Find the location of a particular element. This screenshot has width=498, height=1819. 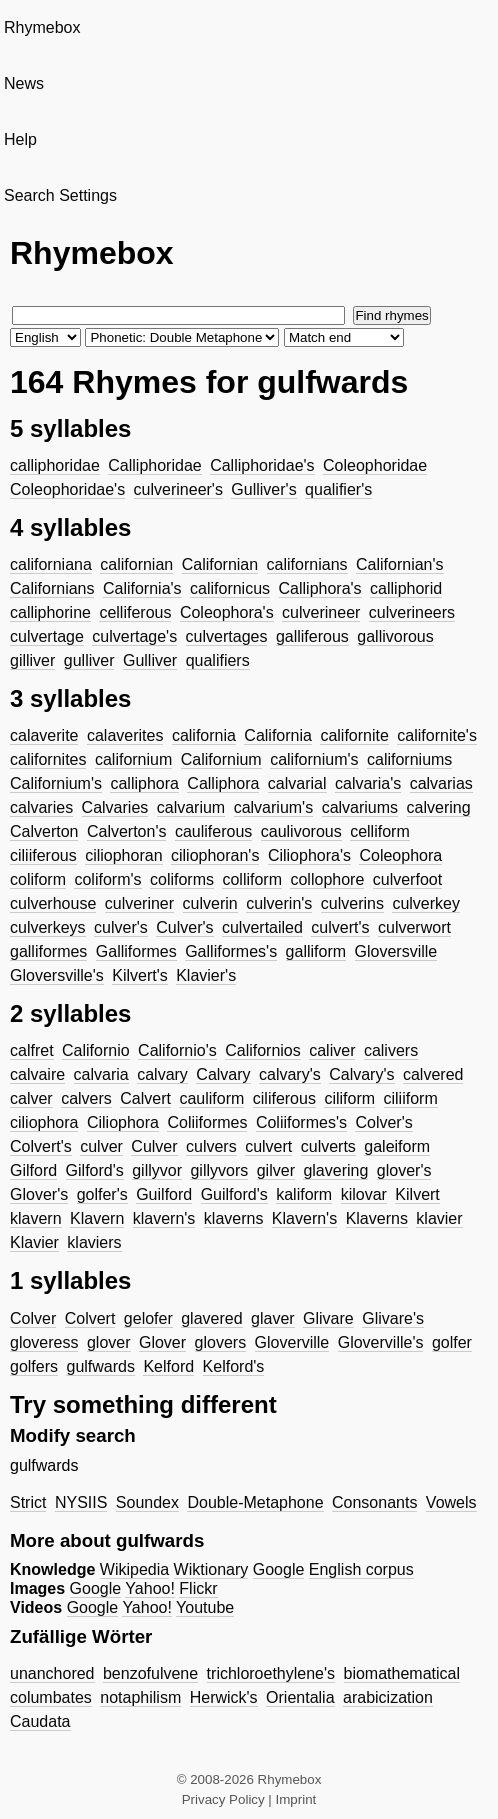

Gilford is located at coordinates (33, 1170).